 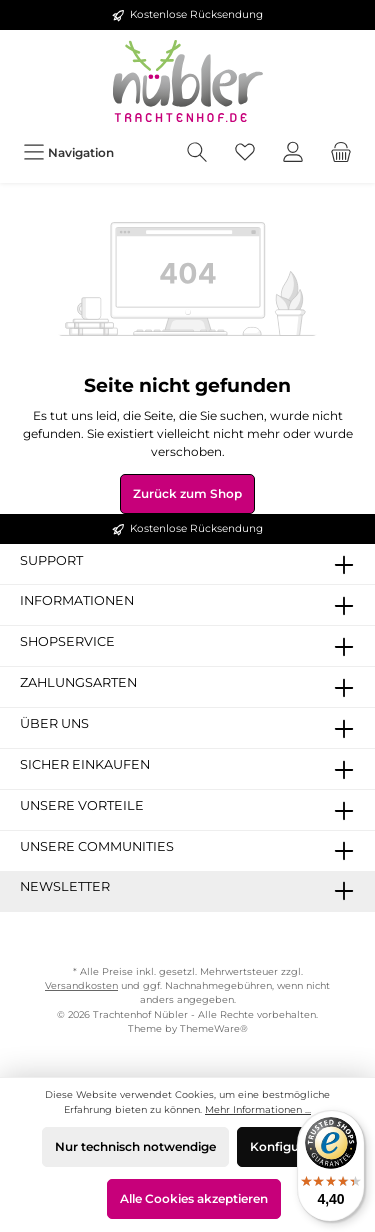 I want to click on Zurück zum Shop, so click(x=187, y=493).